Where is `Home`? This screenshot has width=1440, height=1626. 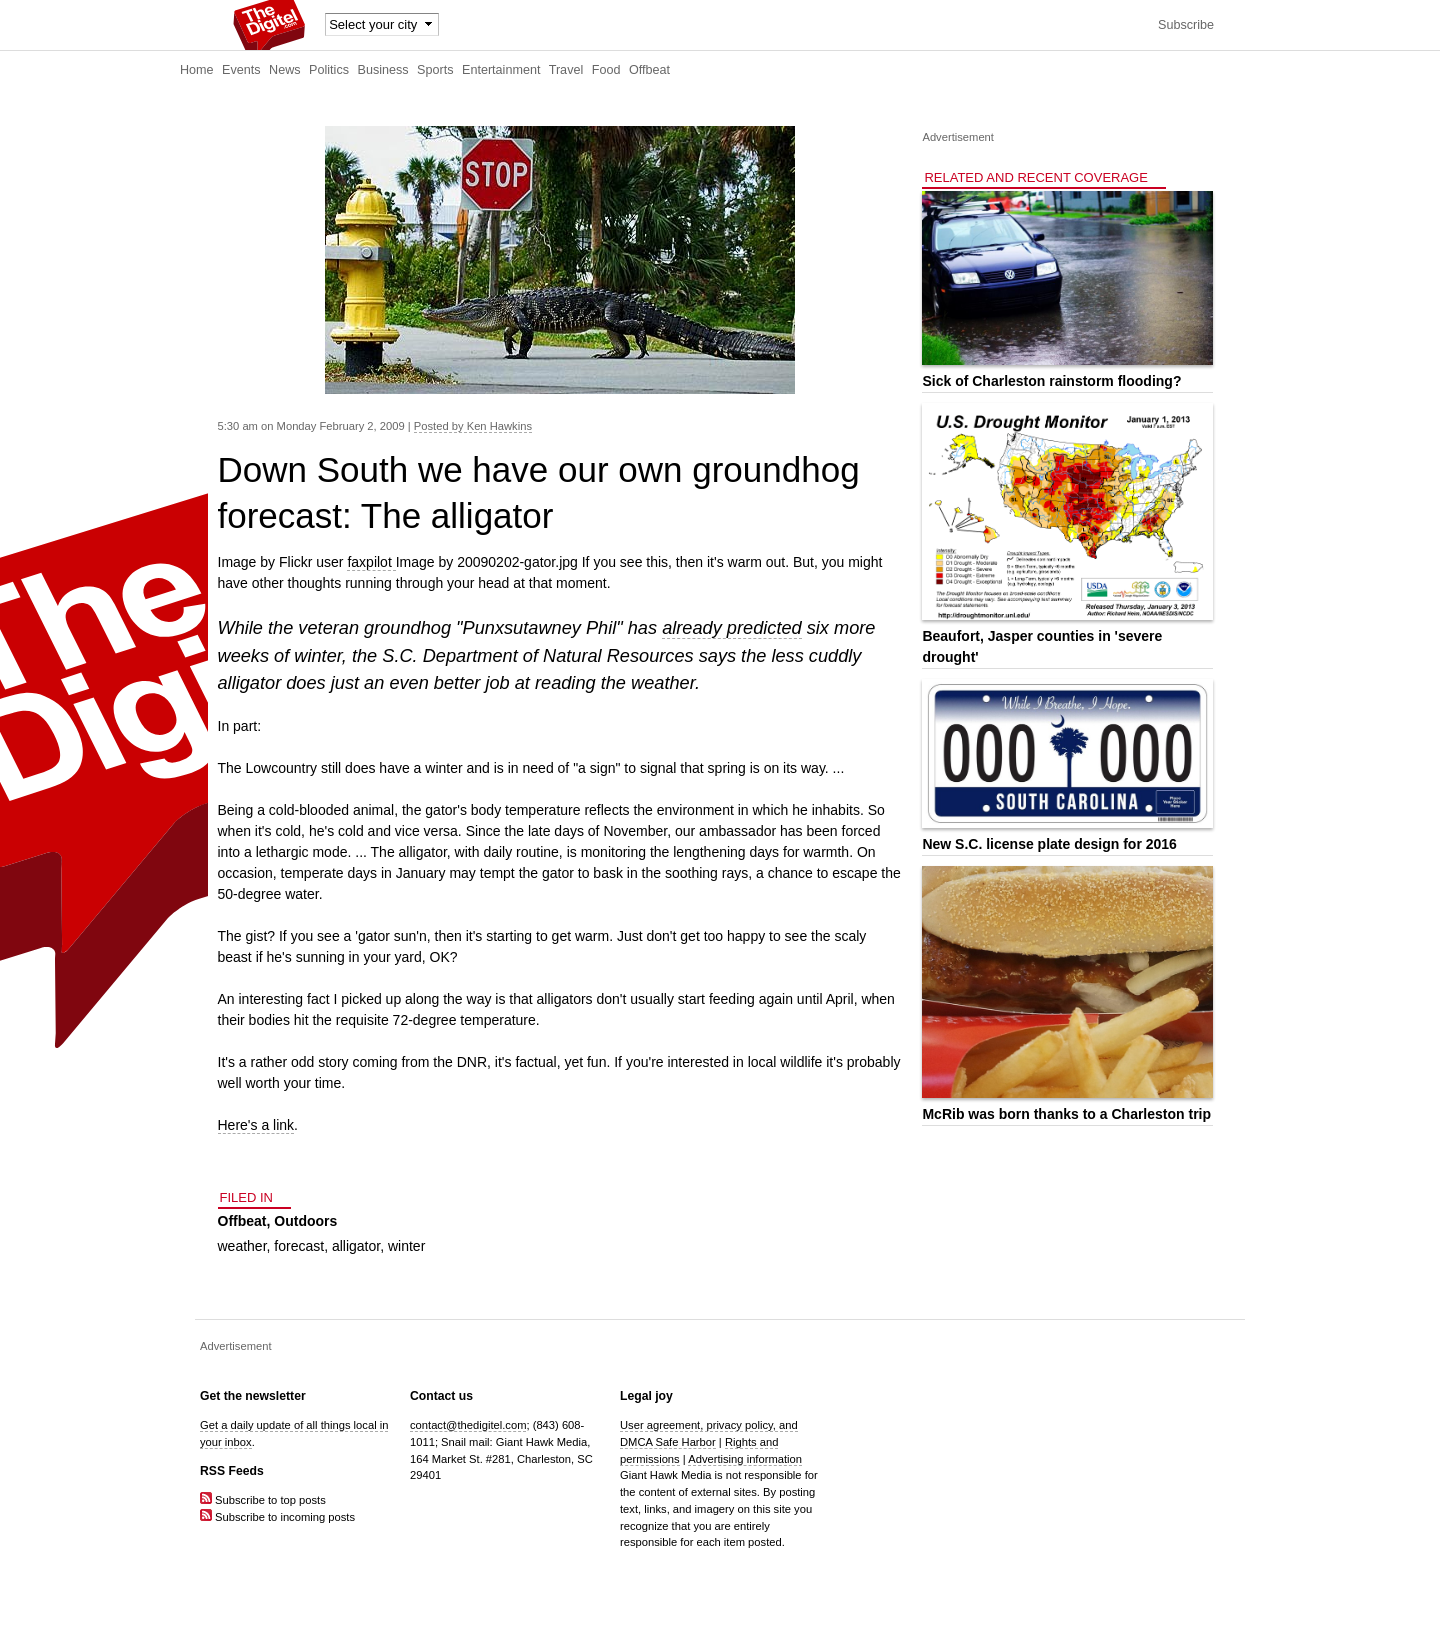
Home is located at coordinates (197, 70).